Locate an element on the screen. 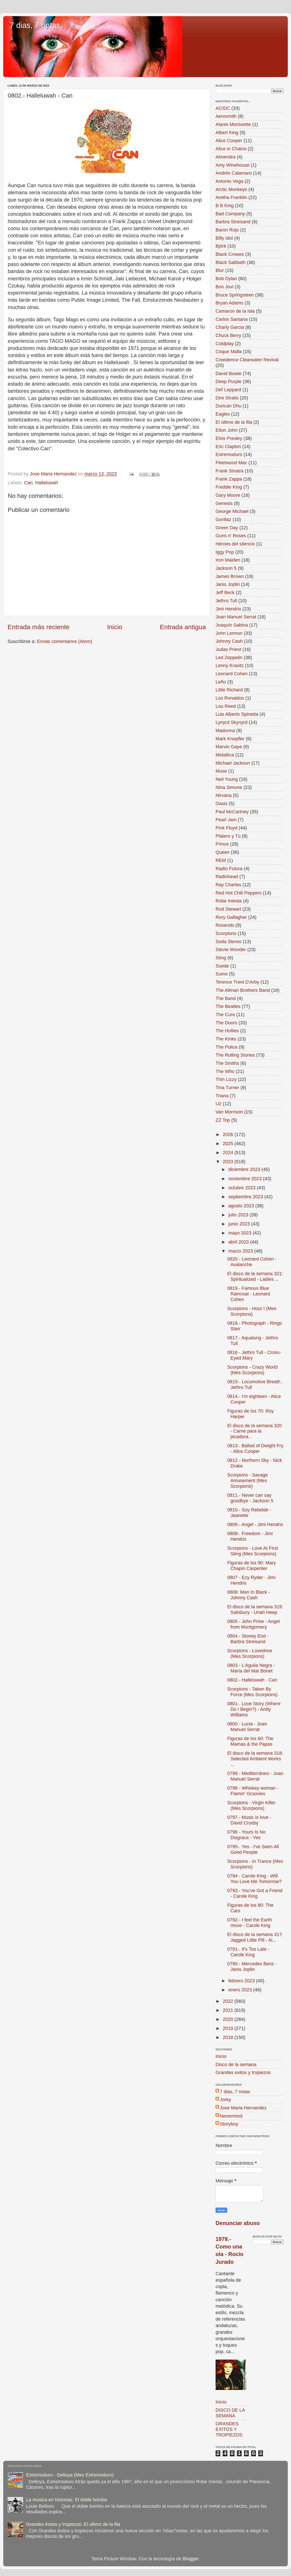 Image resolution: width=291 pixels, height=2576 pixels. Almendra is located at coordinates (225, 157).